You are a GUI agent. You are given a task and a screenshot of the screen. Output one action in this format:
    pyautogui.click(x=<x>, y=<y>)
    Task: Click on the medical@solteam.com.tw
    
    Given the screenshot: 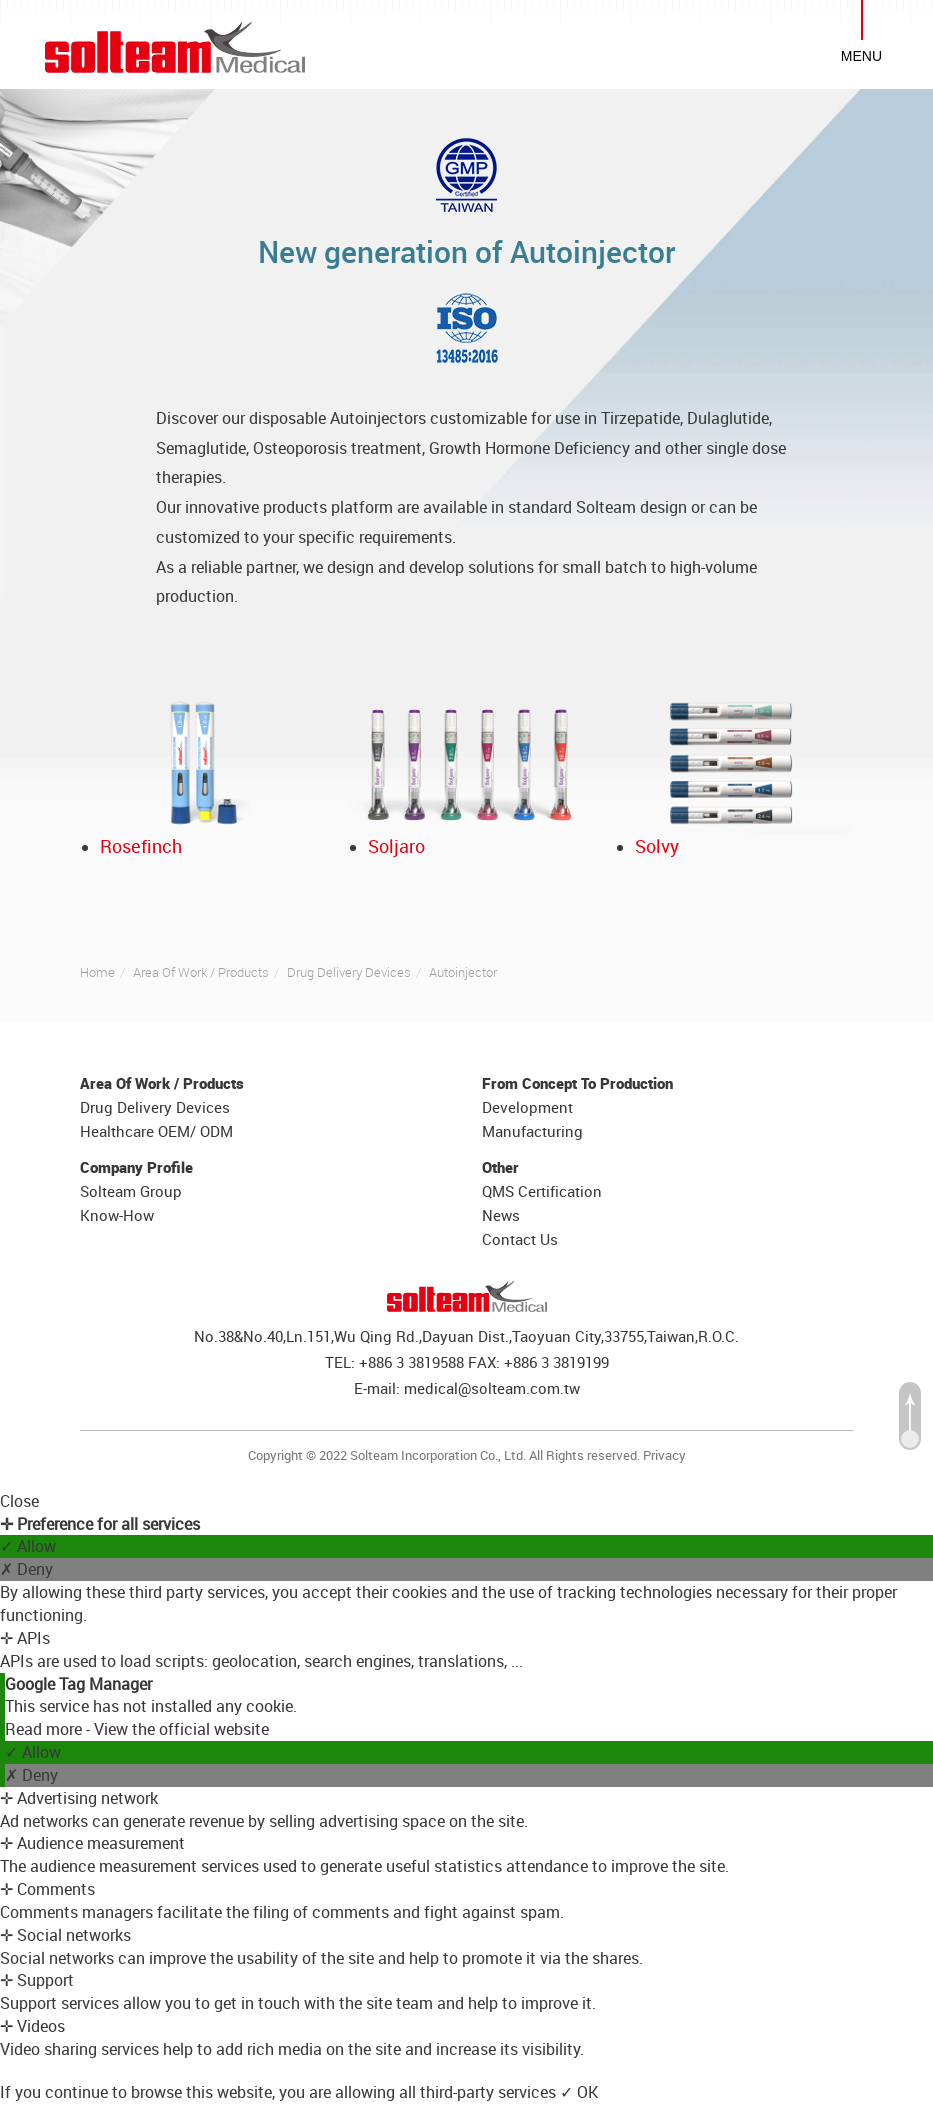 What is the action you would take?
    pyautogui.click(x=492, y=1388)
    